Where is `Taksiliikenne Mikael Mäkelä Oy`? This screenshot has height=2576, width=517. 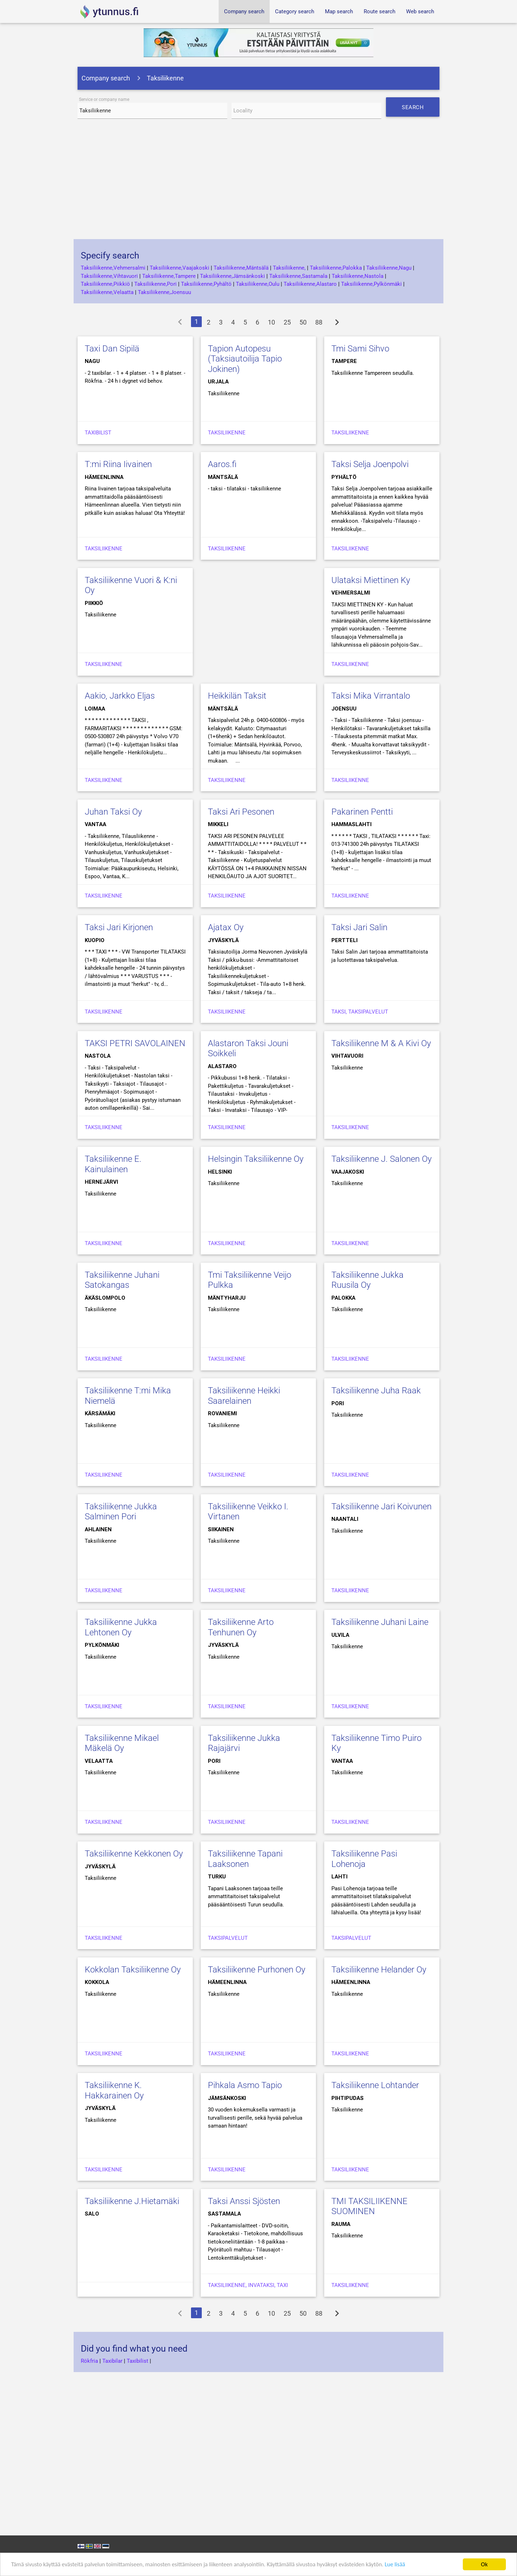 Taksiliikenne Mikael Mäkelä Oy is located at coordinates (122, 1743).